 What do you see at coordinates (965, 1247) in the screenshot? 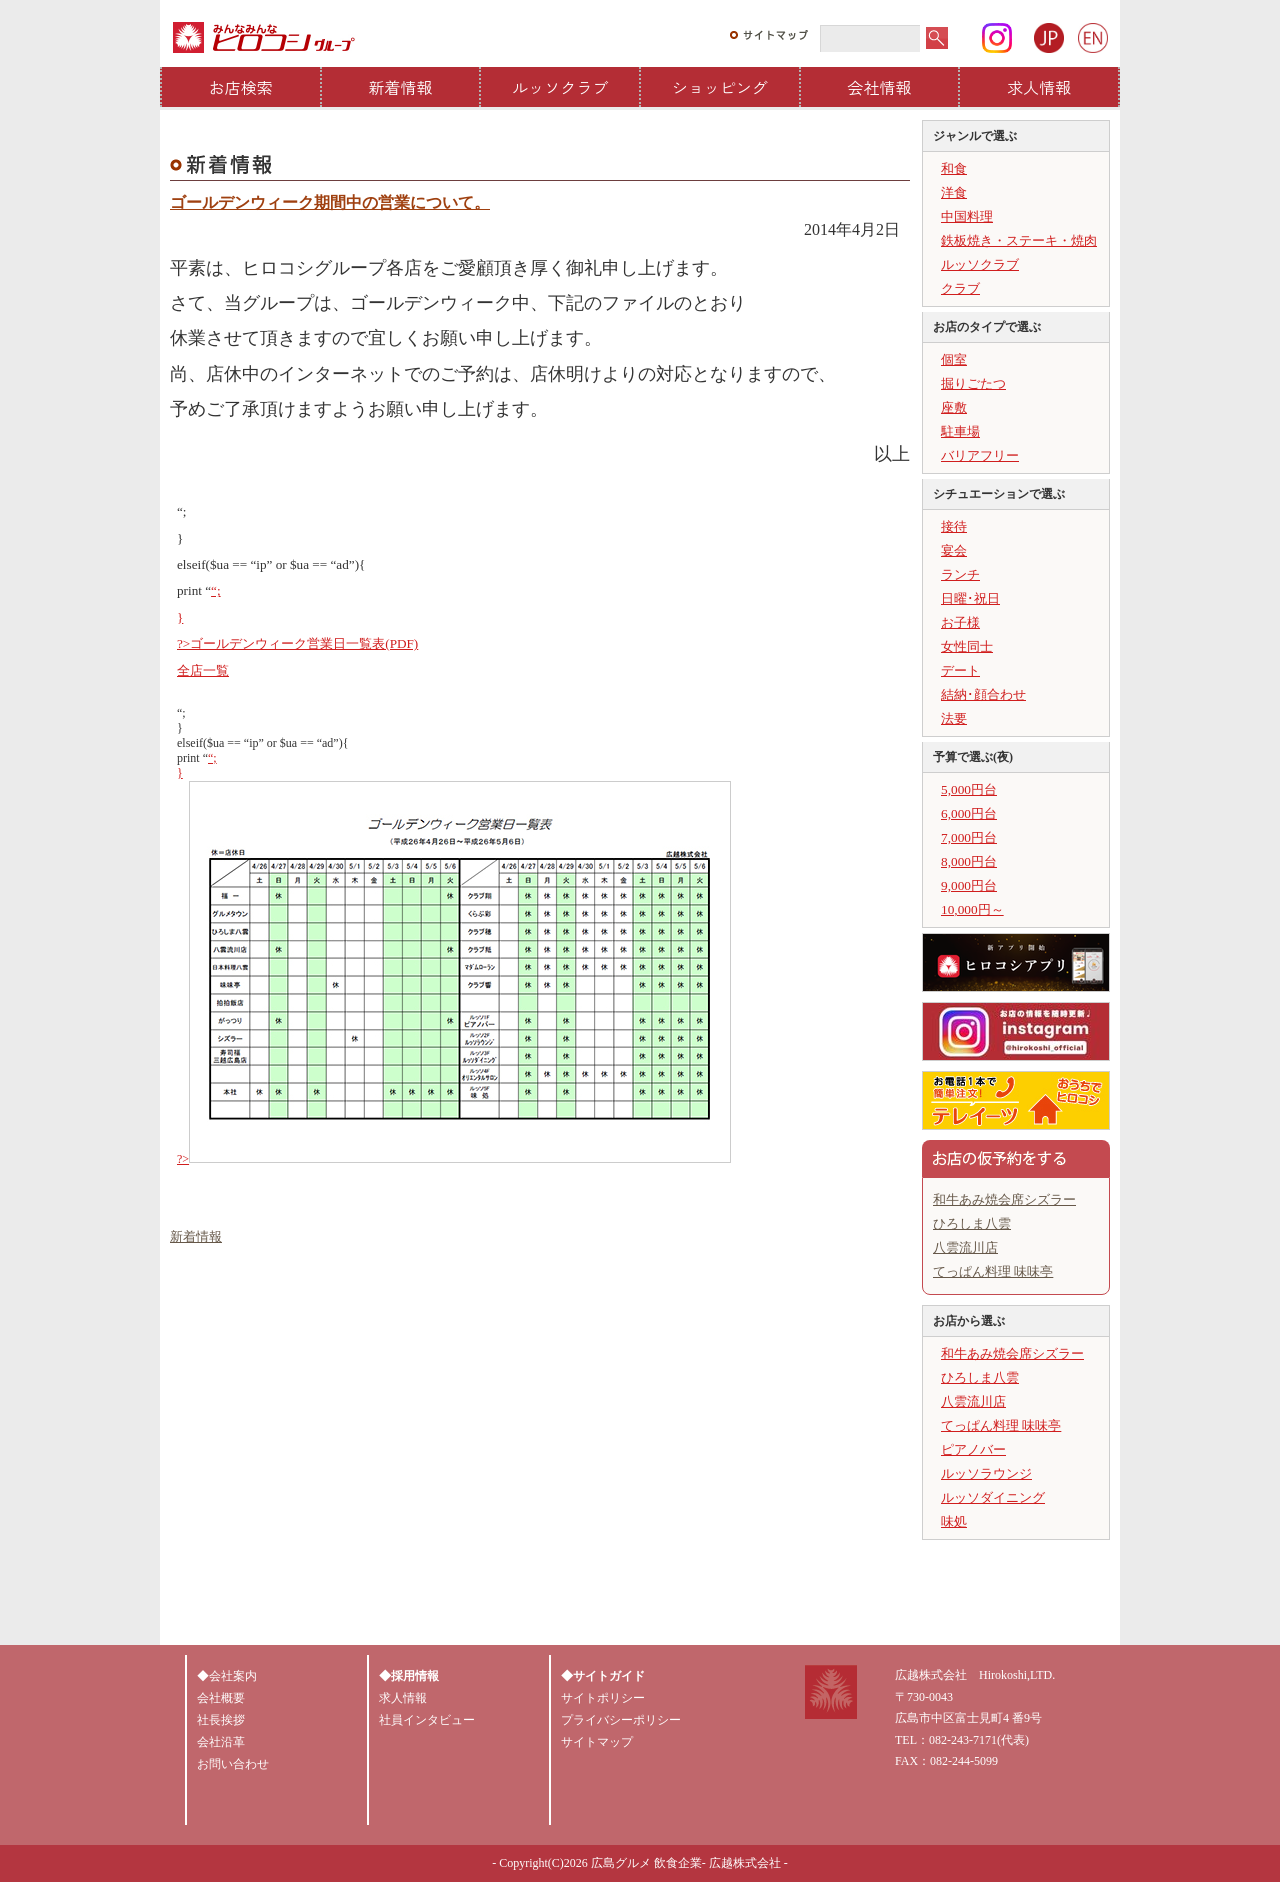
I see `八雲流川店` at bounding box center [965, 1247].